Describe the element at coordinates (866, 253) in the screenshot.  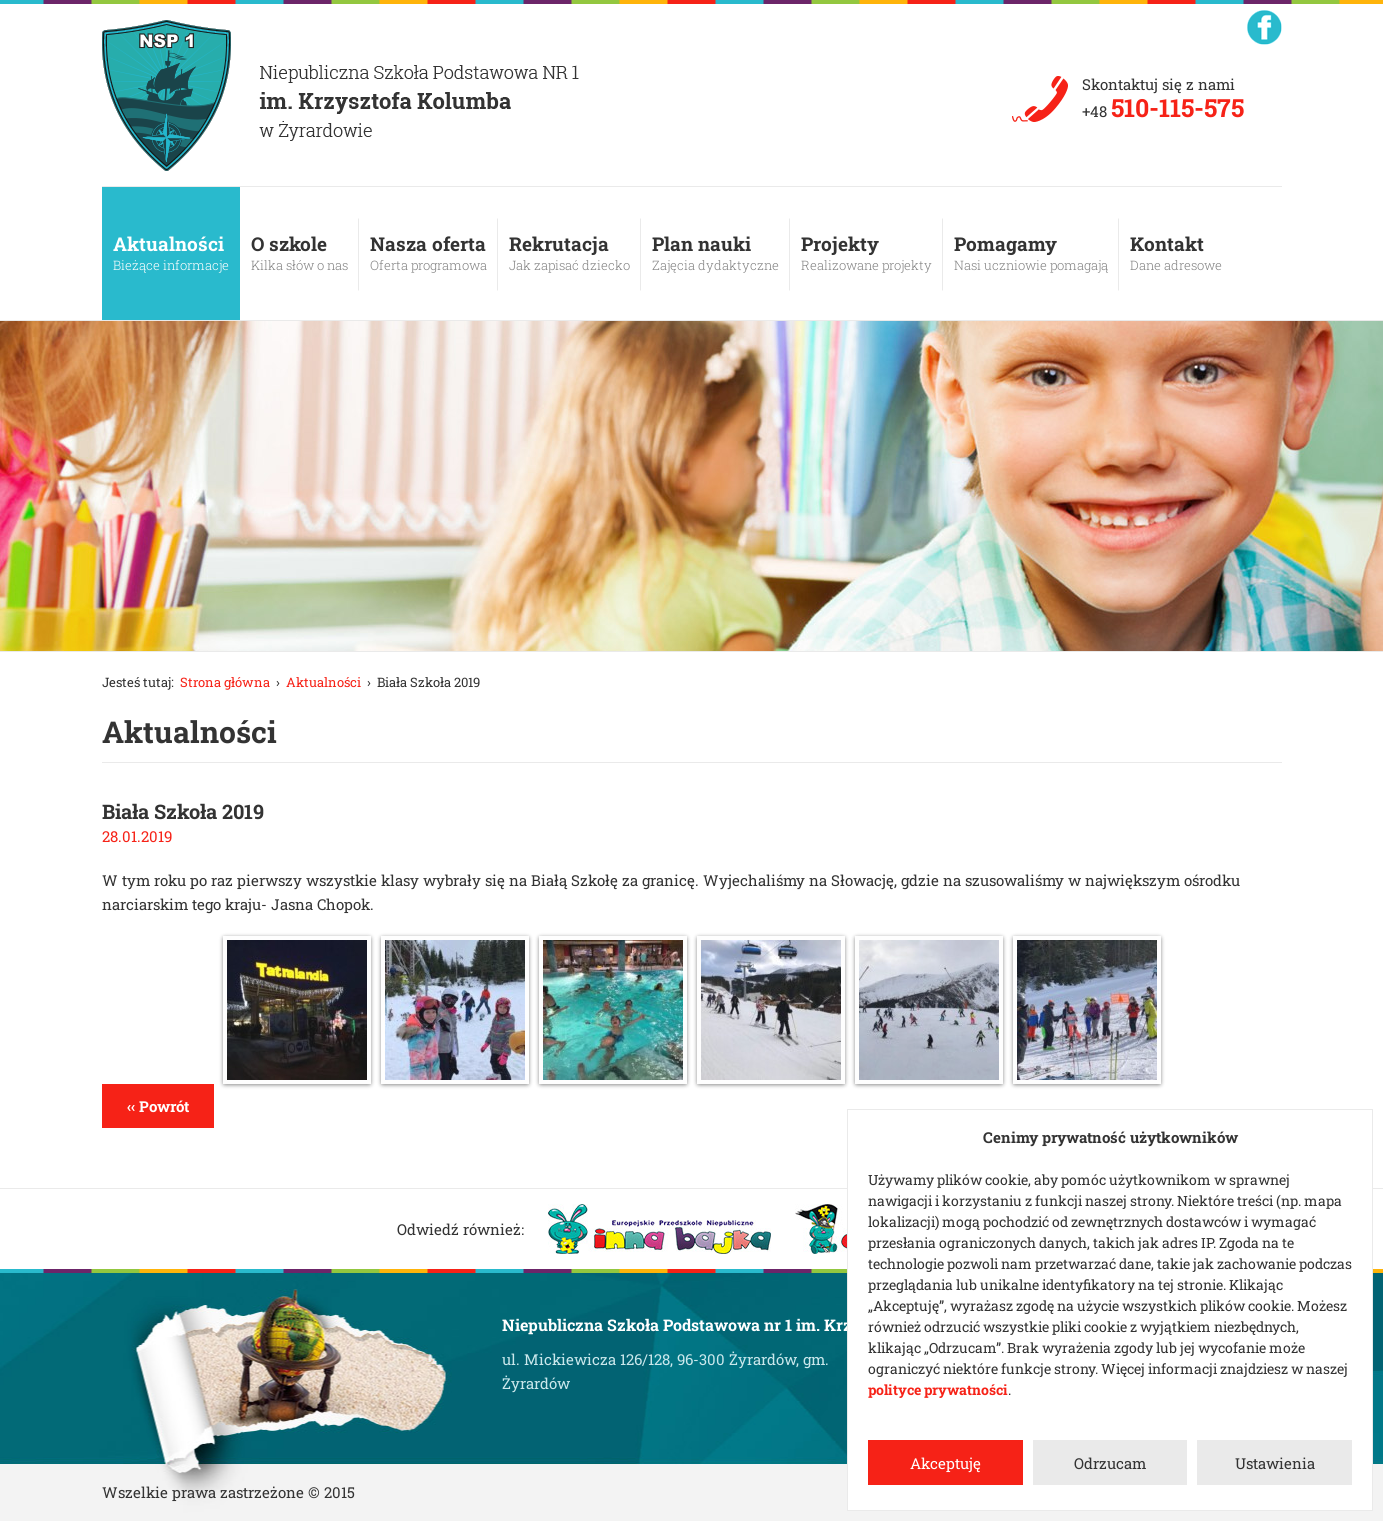
I see `Projekty` at that location.